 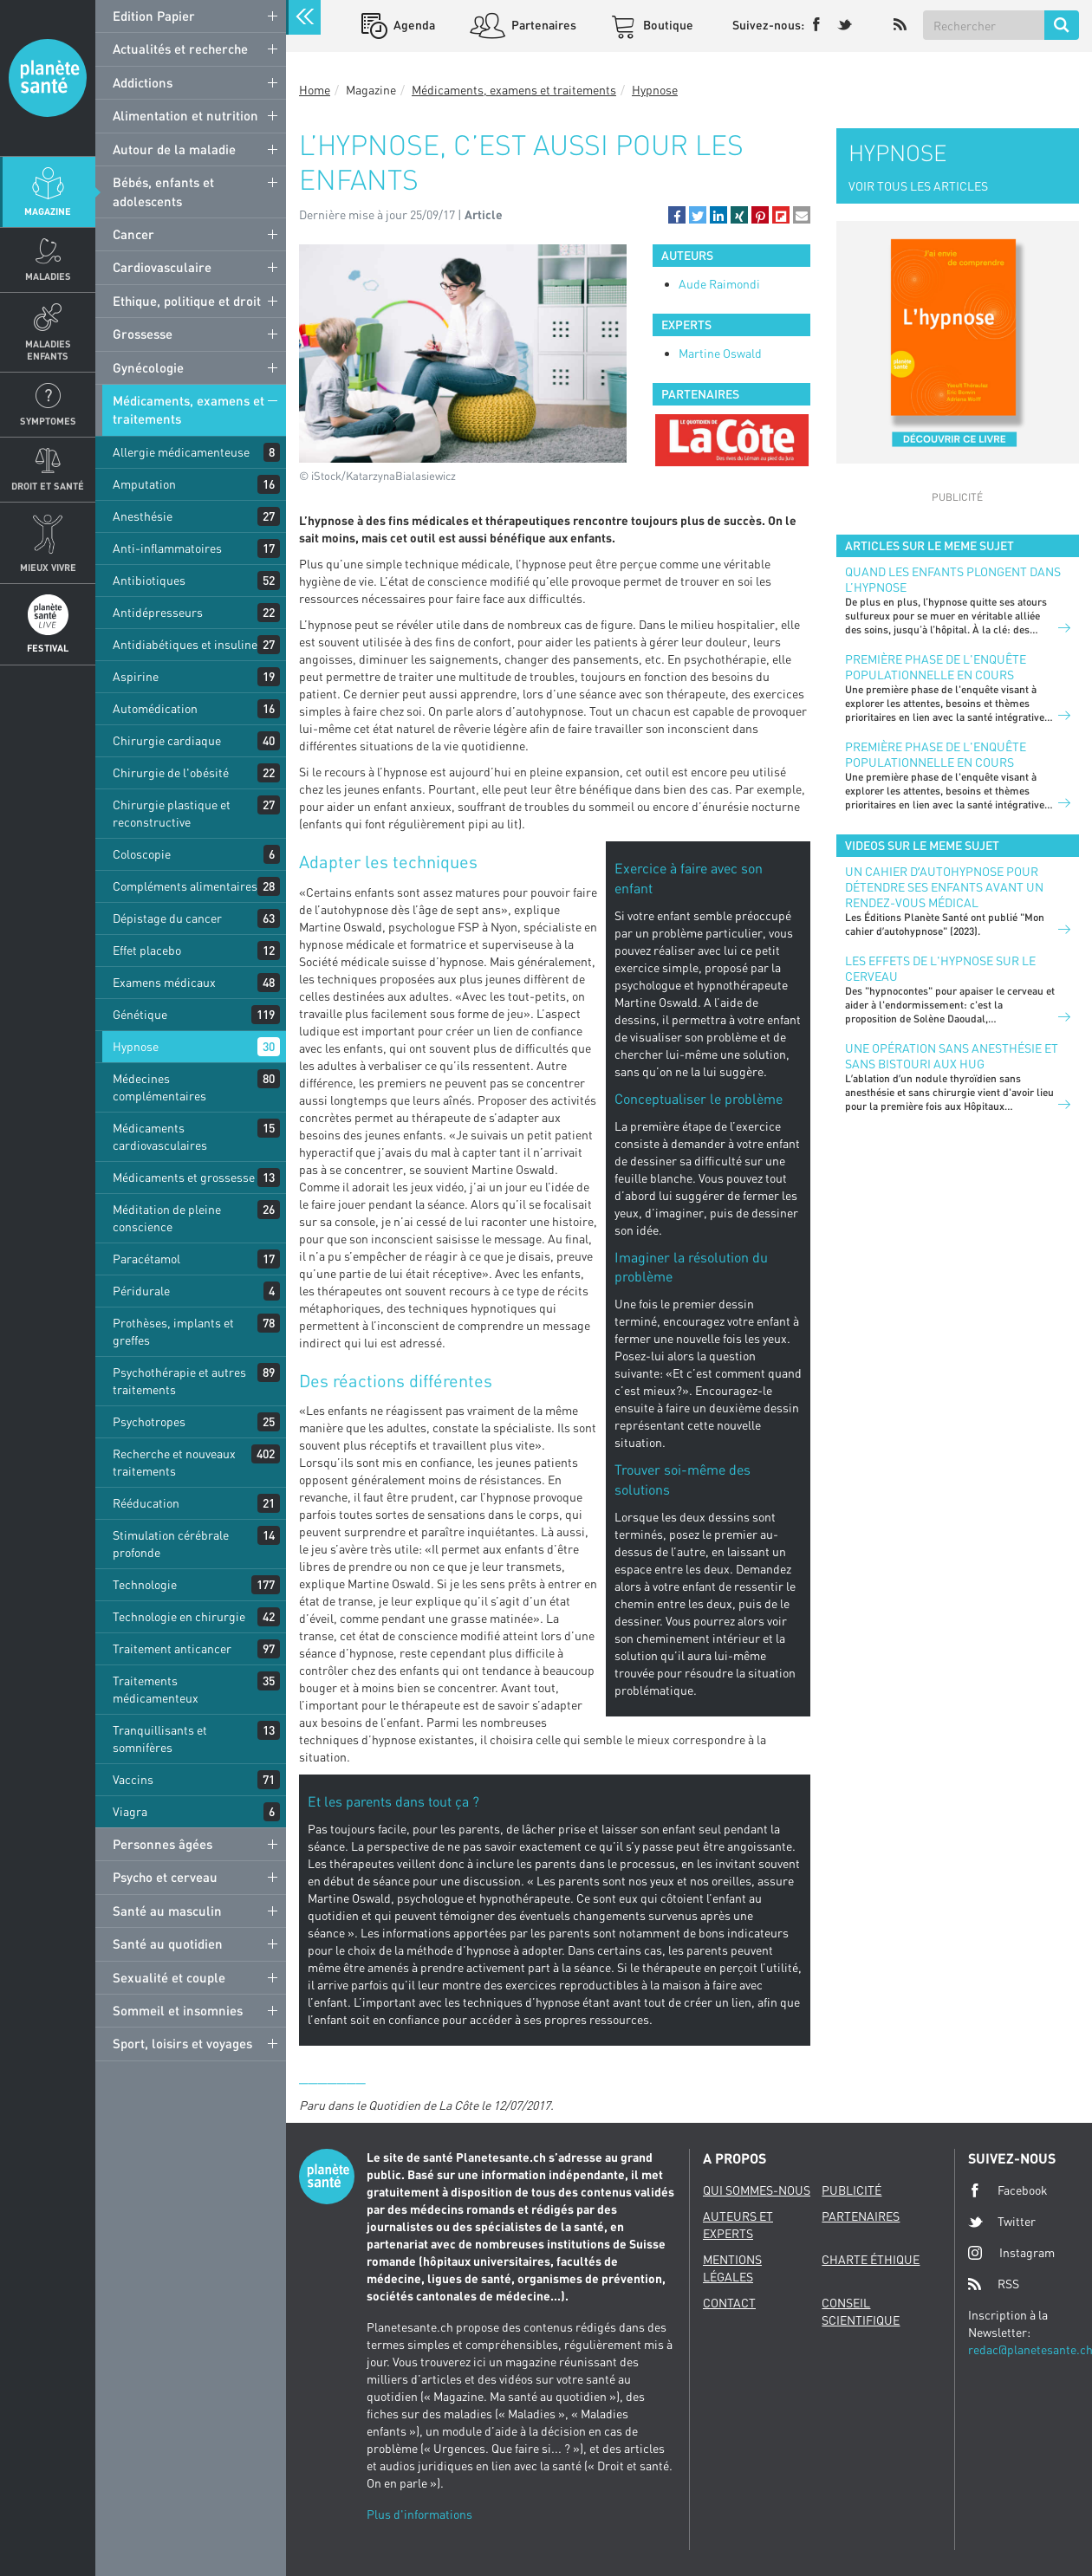 What do you see at coordinates (47, 647) in the screenshot?
I see `Festival` at bounding box center [47, 647].